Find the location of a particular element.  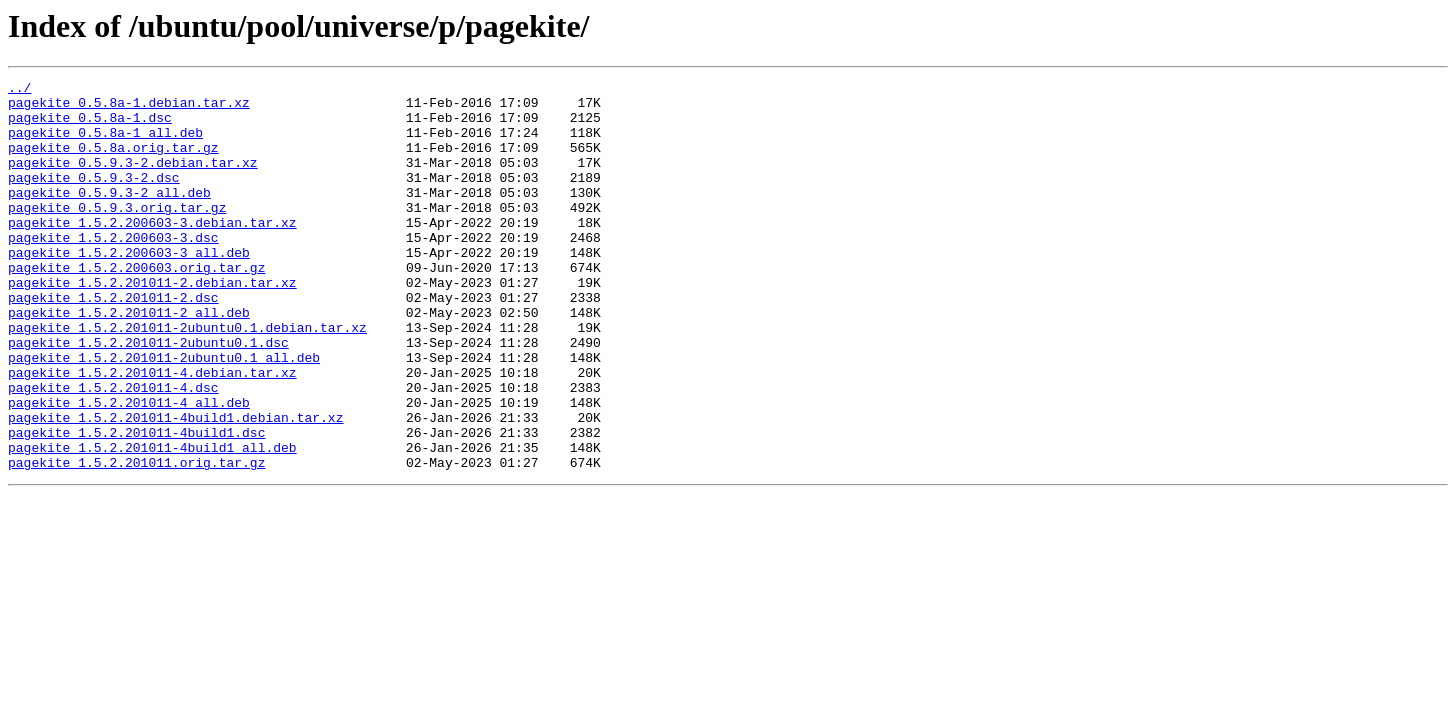

pagekite_1.5.2.201011-2ubuntu0.1.debian.tar.xz is located at coordinates (187, 378).